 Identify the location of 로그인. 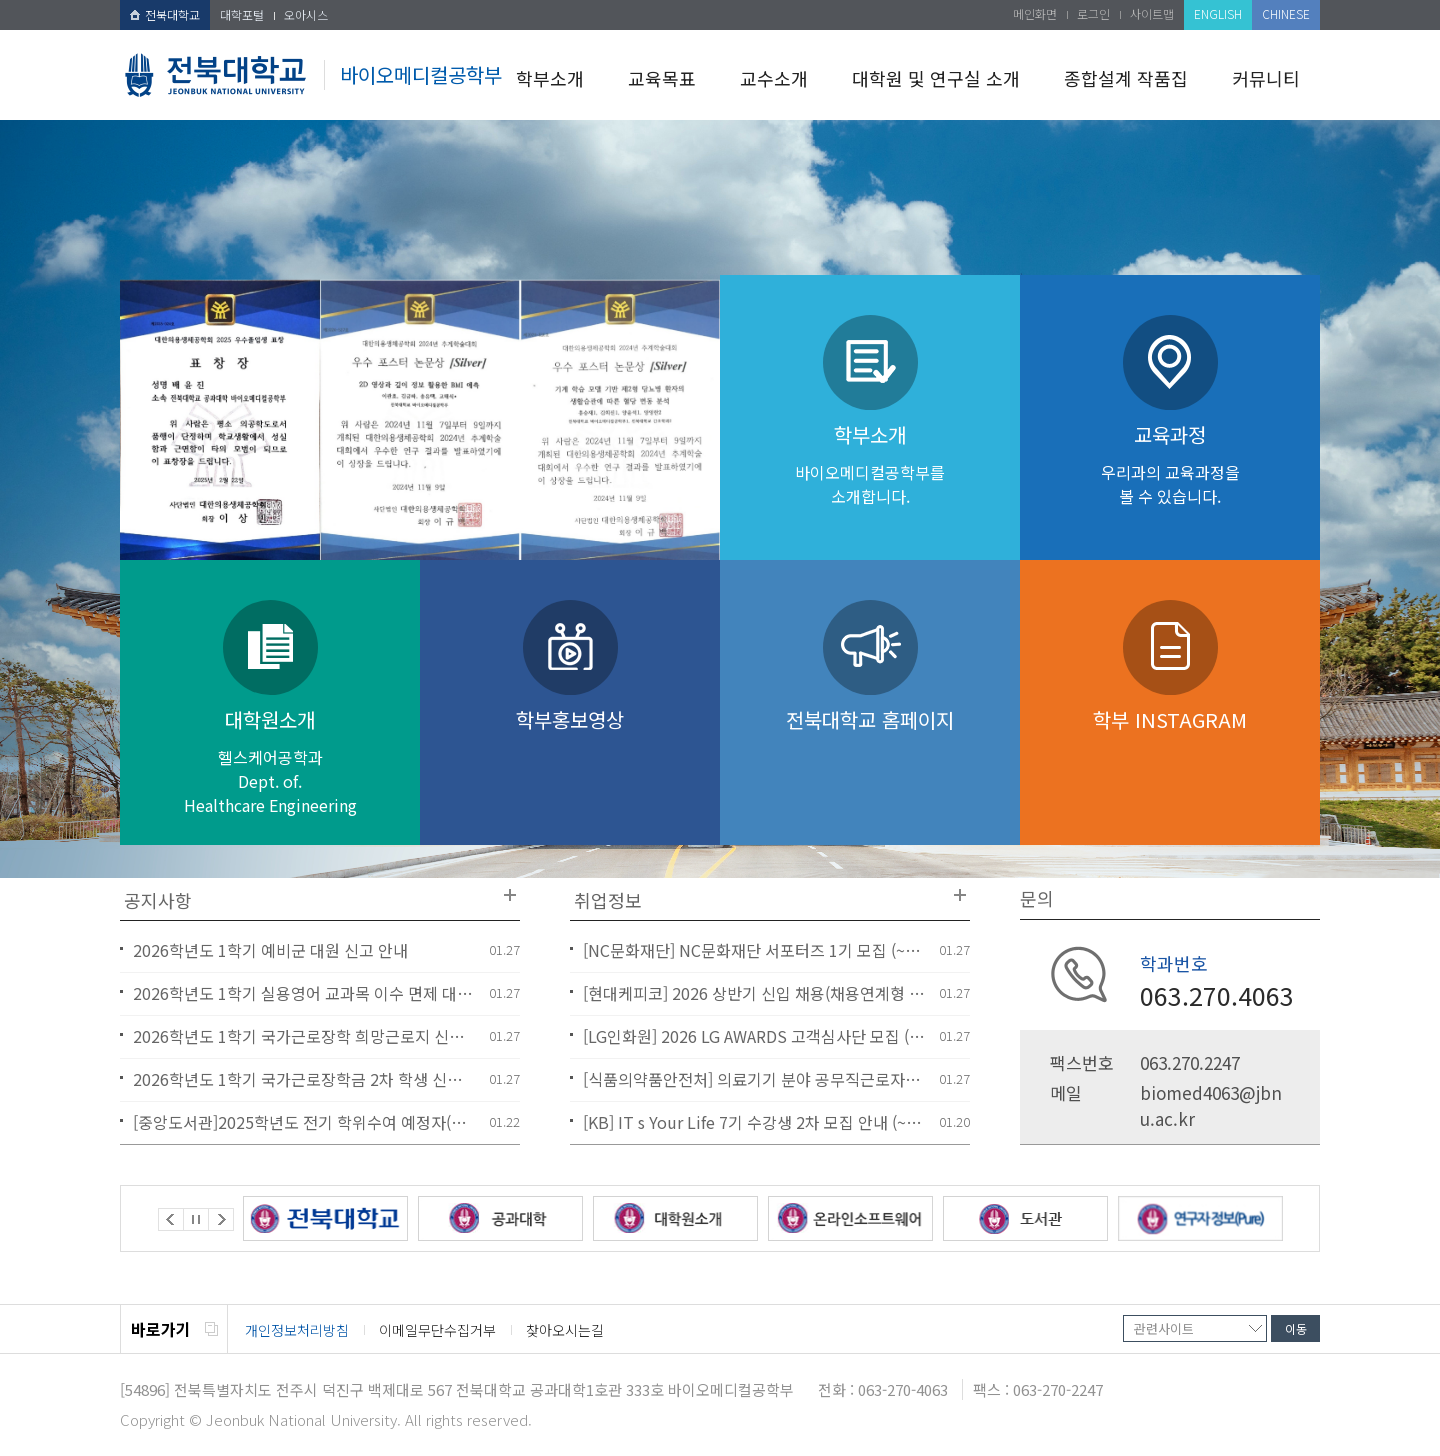
(1093, 13).